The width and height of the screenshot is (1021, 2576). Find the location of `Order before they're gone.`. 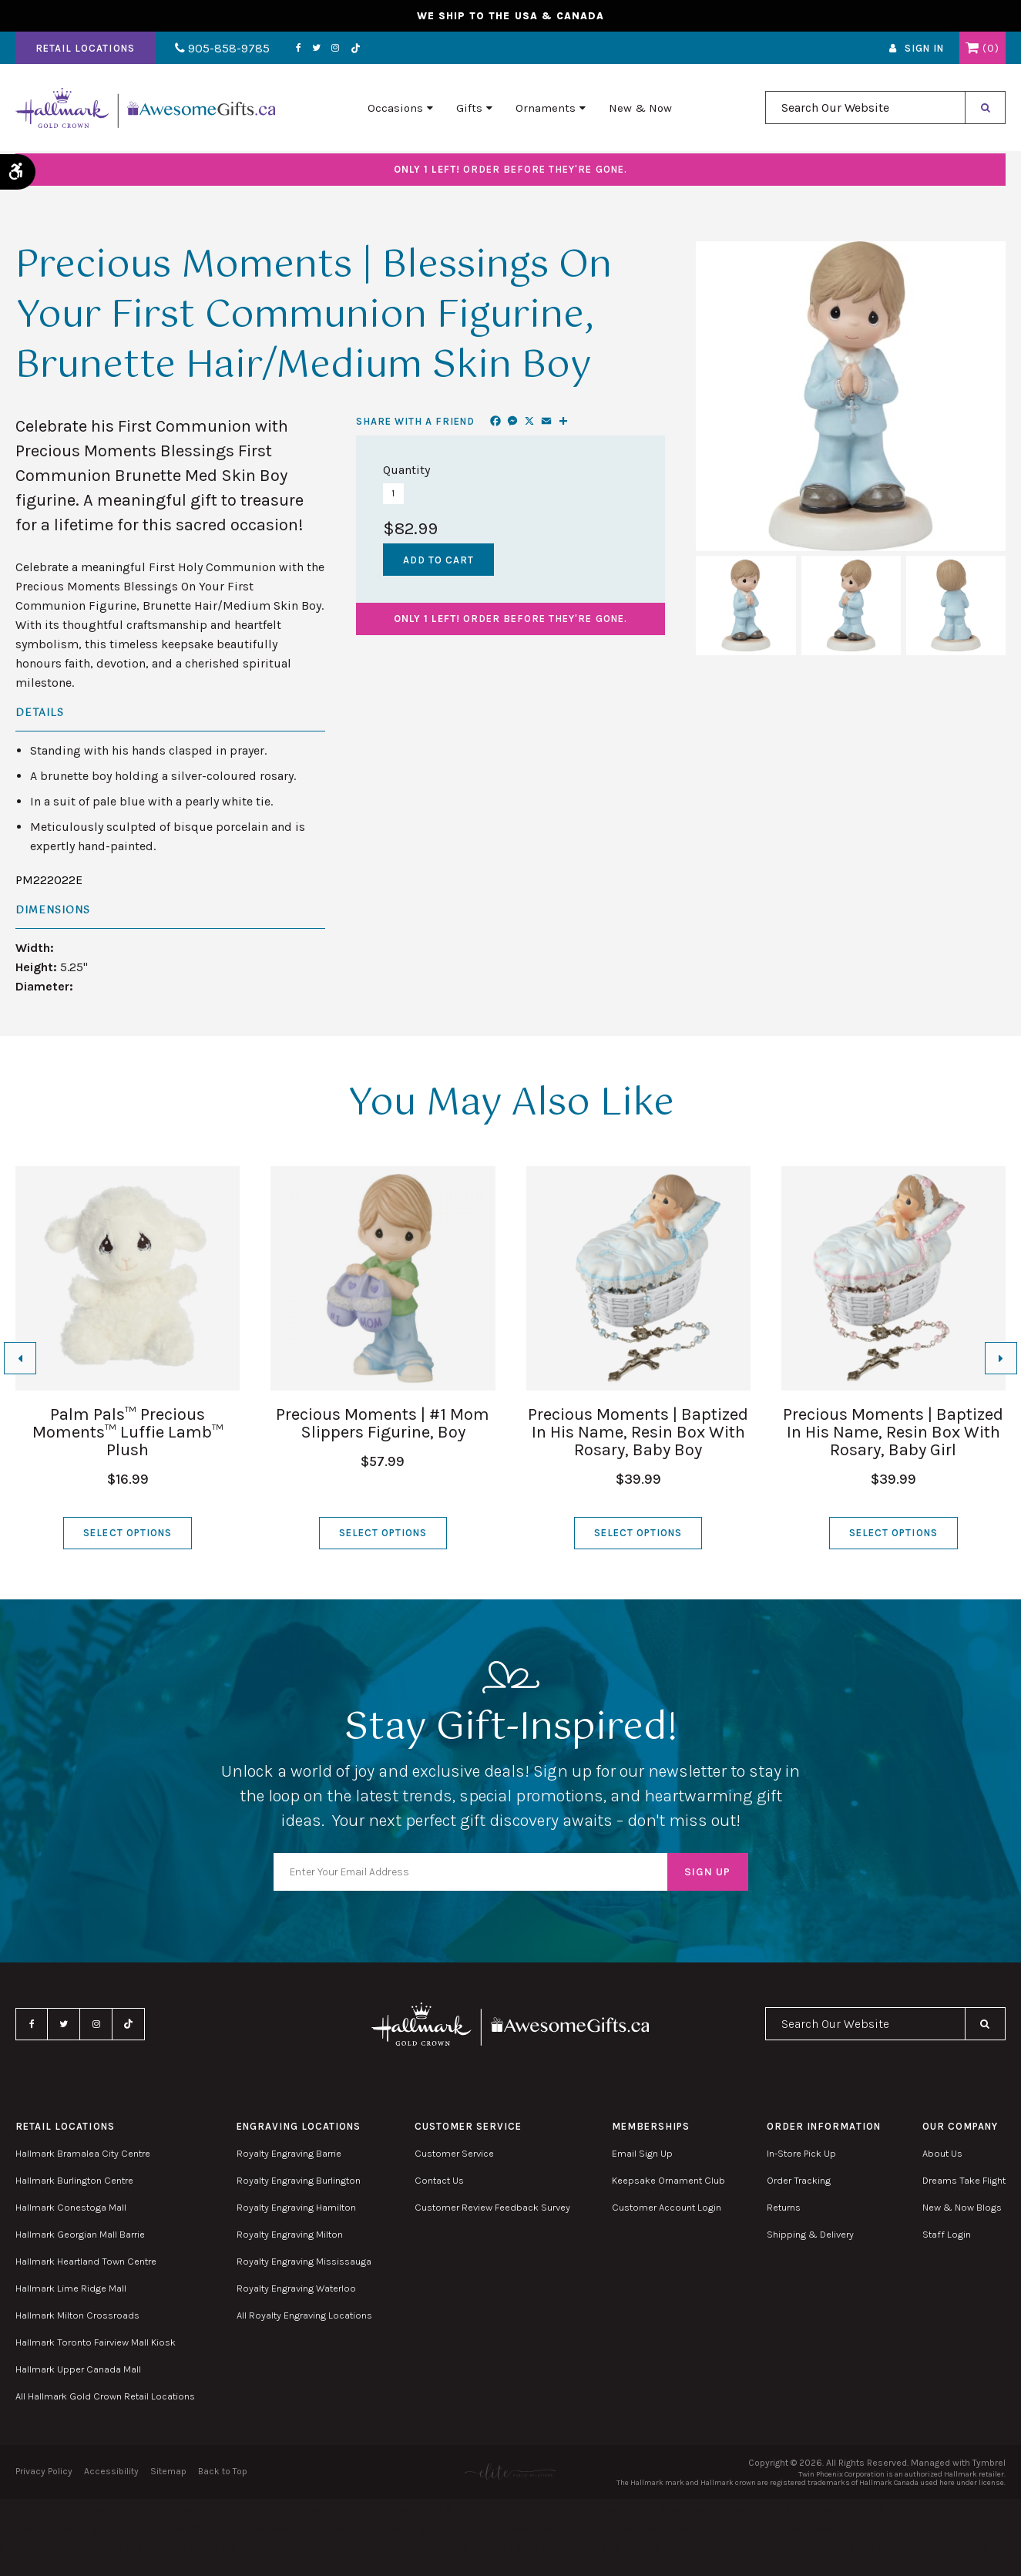

Order before they're gone. is located at coordinates (510, 169).